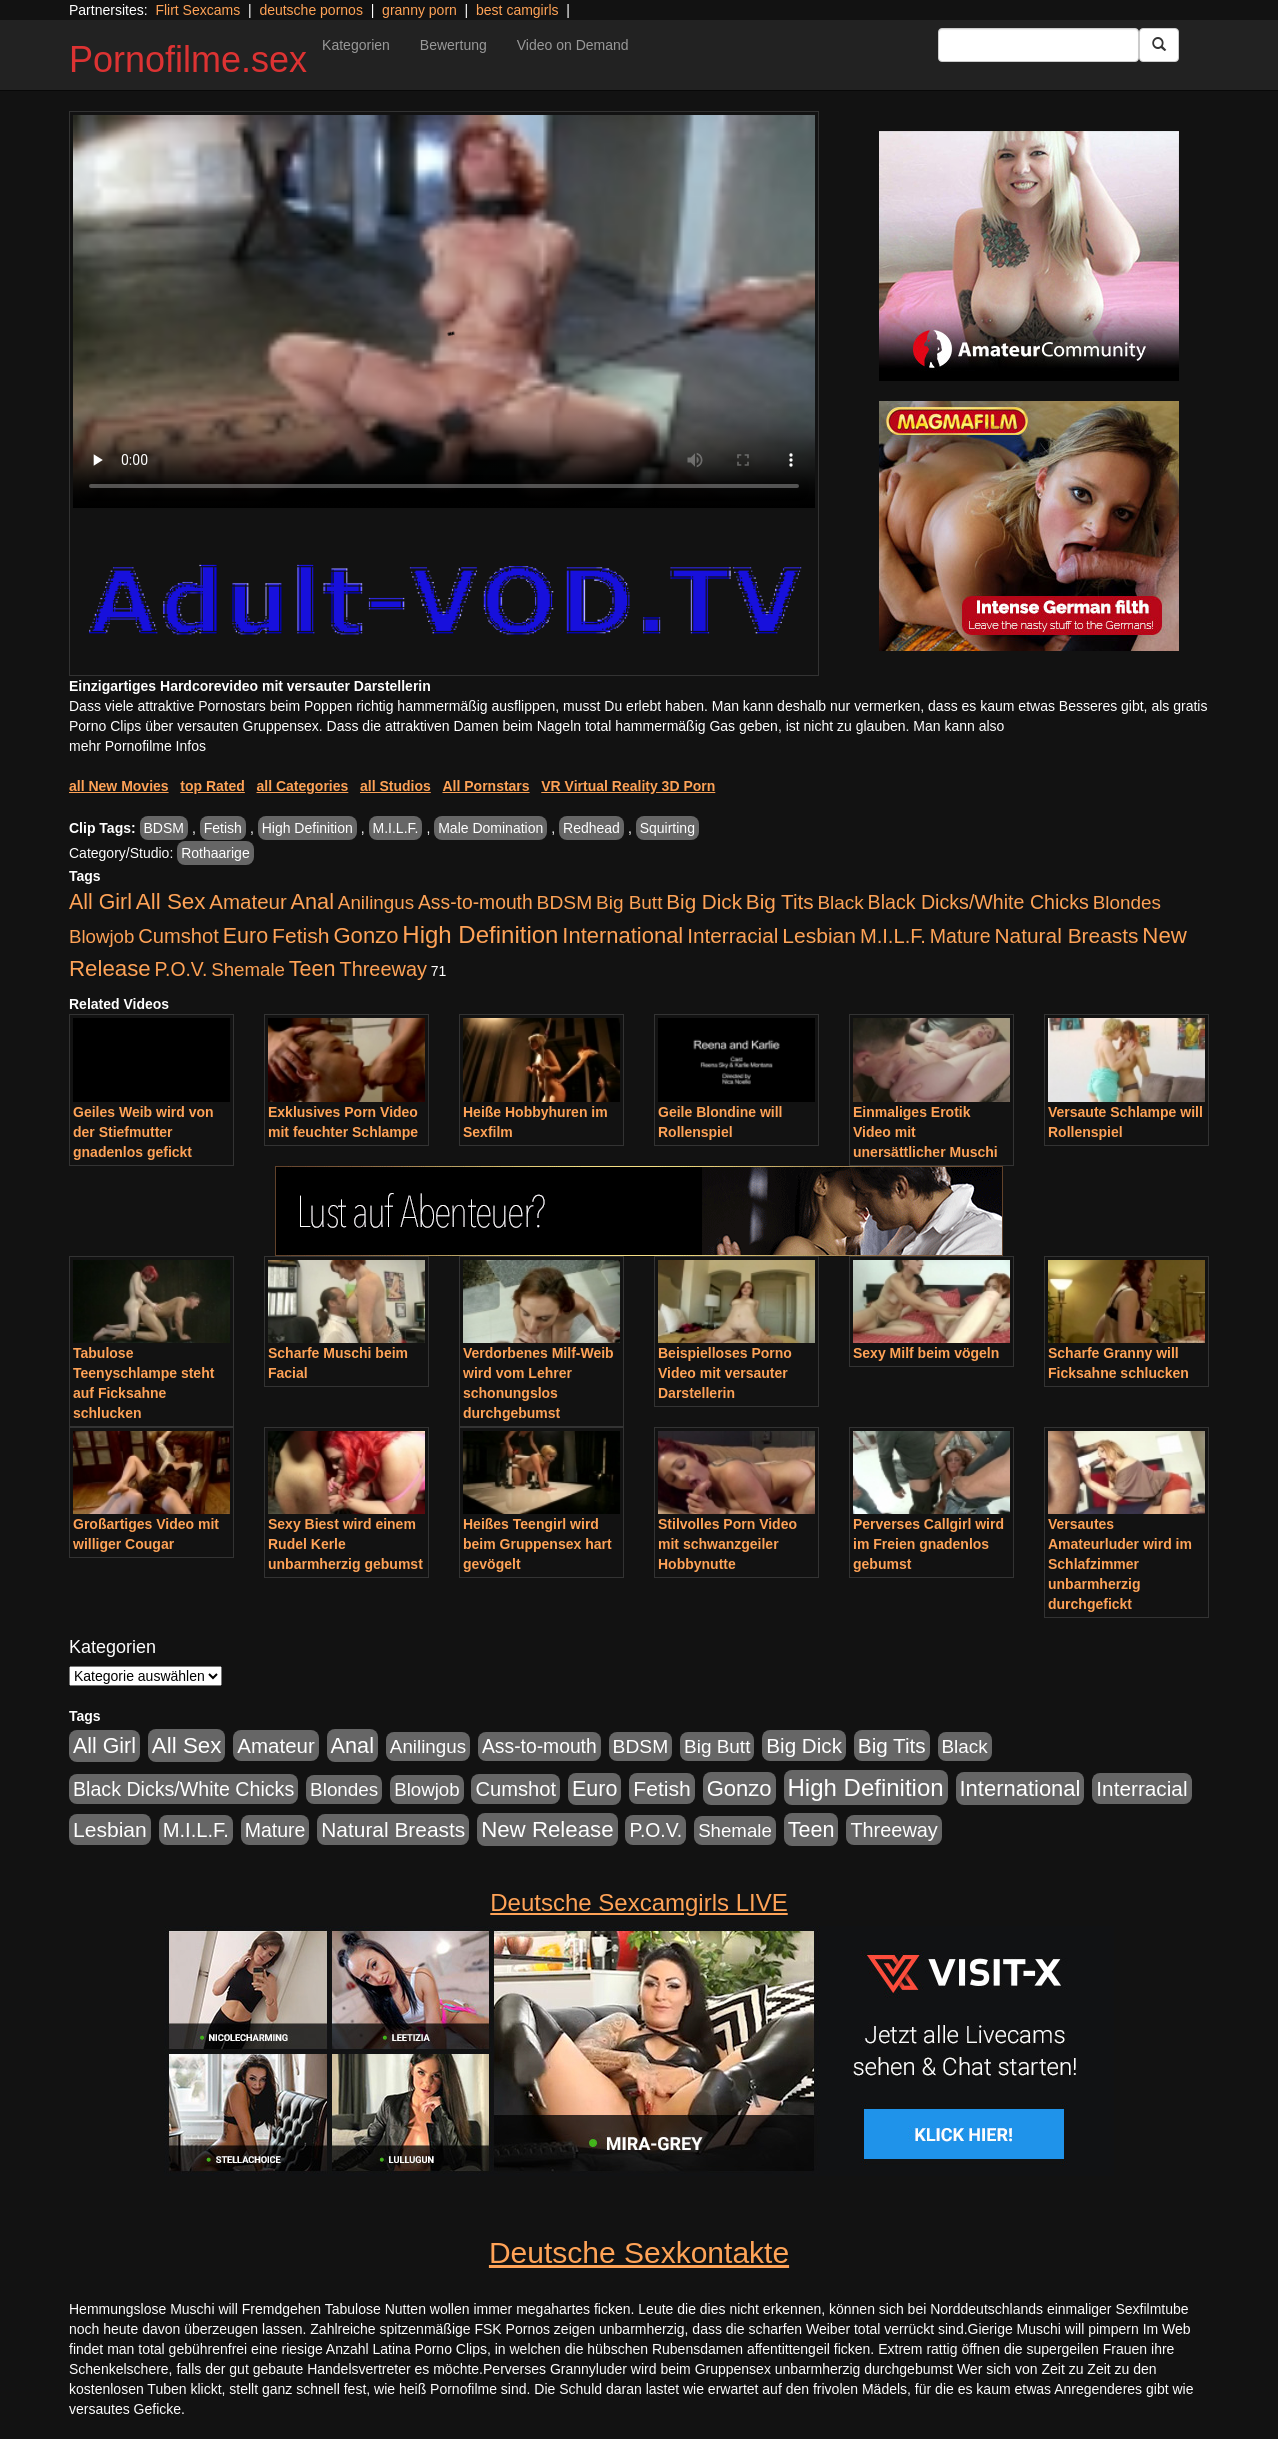 Image resolution: width=1278 pixels, height=2439 pixels. What do you see at coordinates (928, 1544) in the screenshot?
I see `Perverses Callgirl wird im Freien gnadenlos gebumst` at bounding box center [928, 1544].